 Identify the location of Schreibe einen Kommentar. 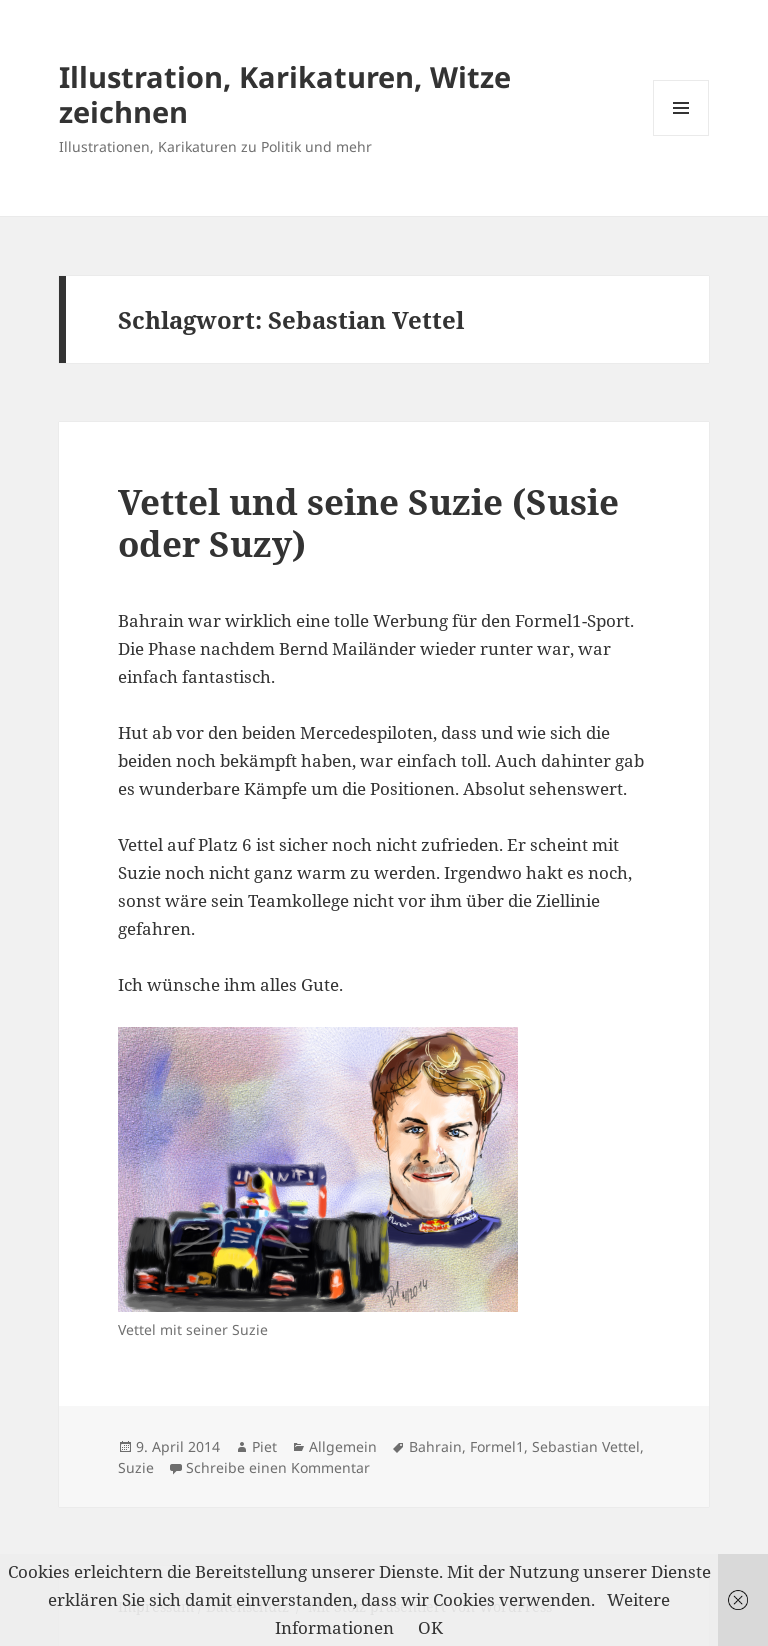
(278, 1467).